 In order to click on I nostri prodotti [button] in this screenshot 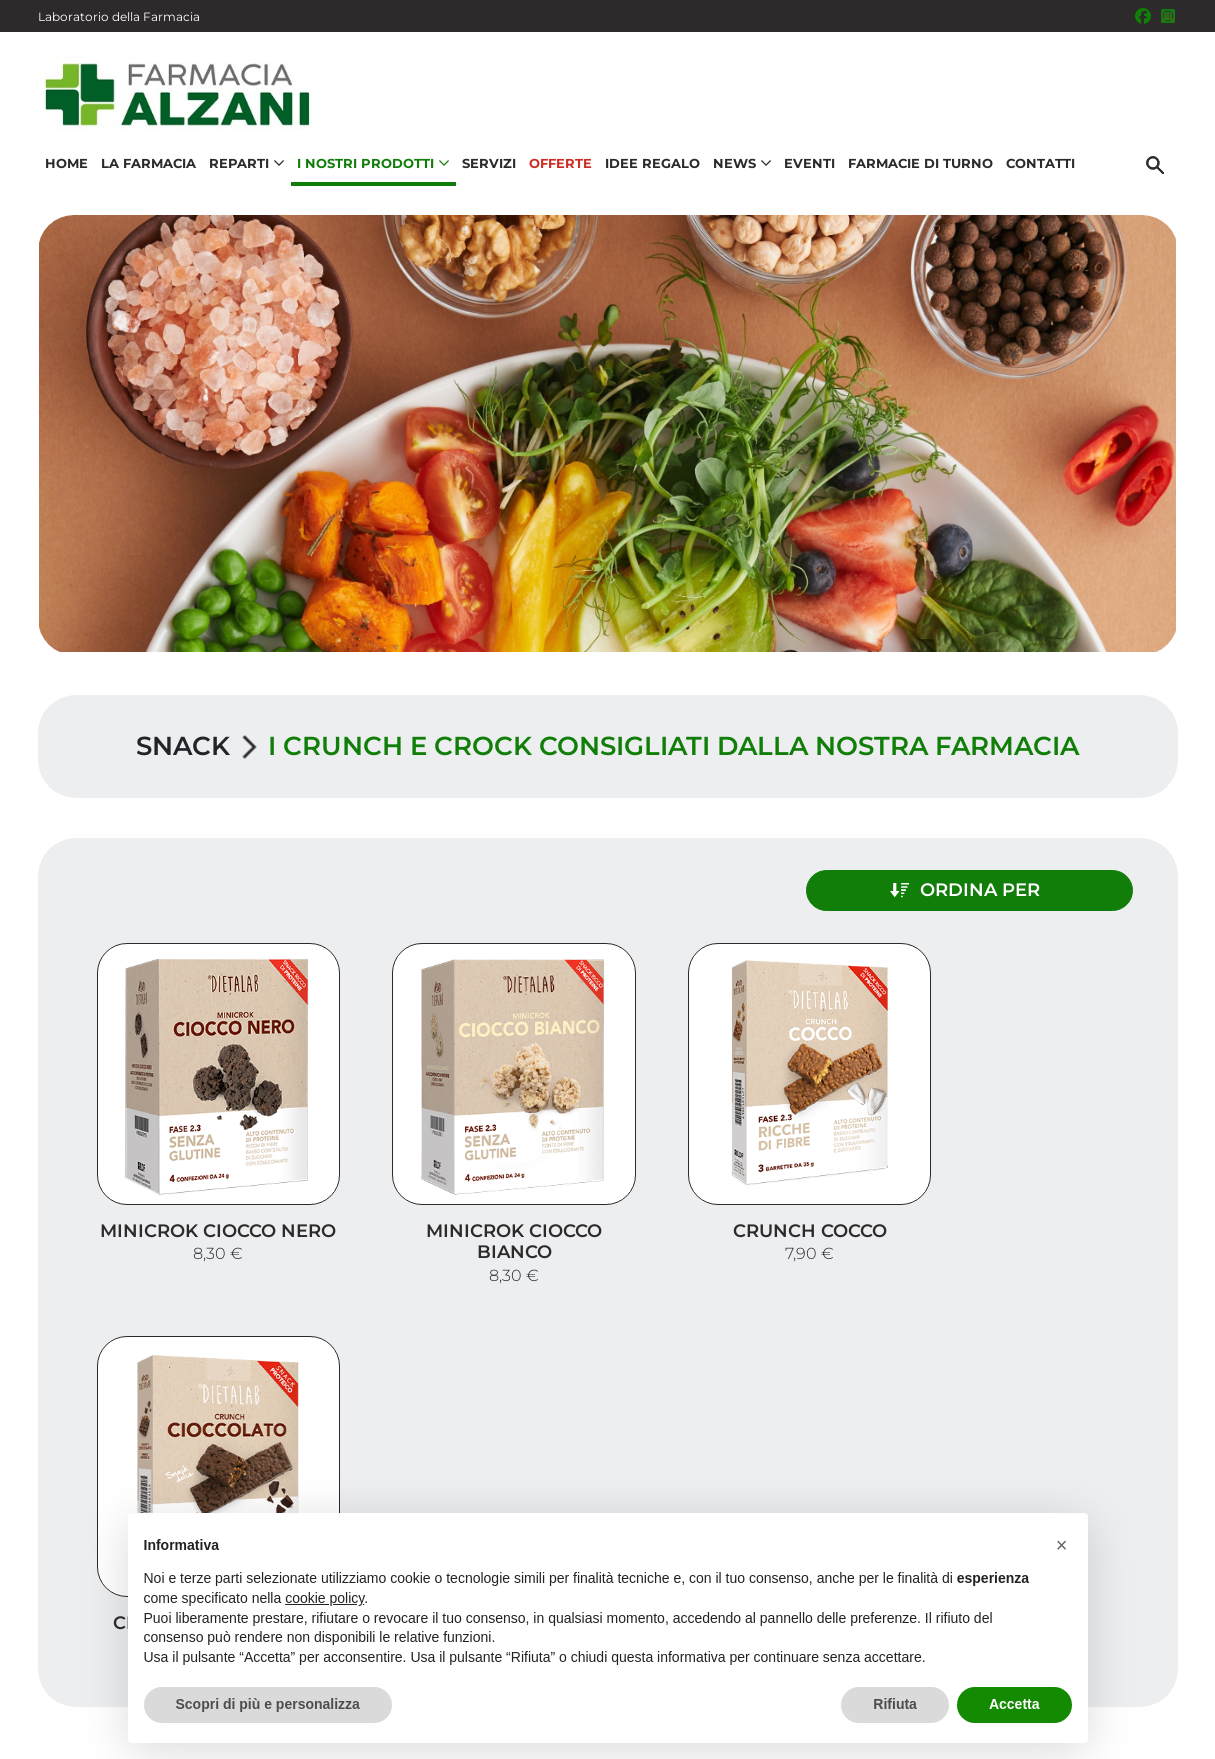, I will do `click(372, 166)`.